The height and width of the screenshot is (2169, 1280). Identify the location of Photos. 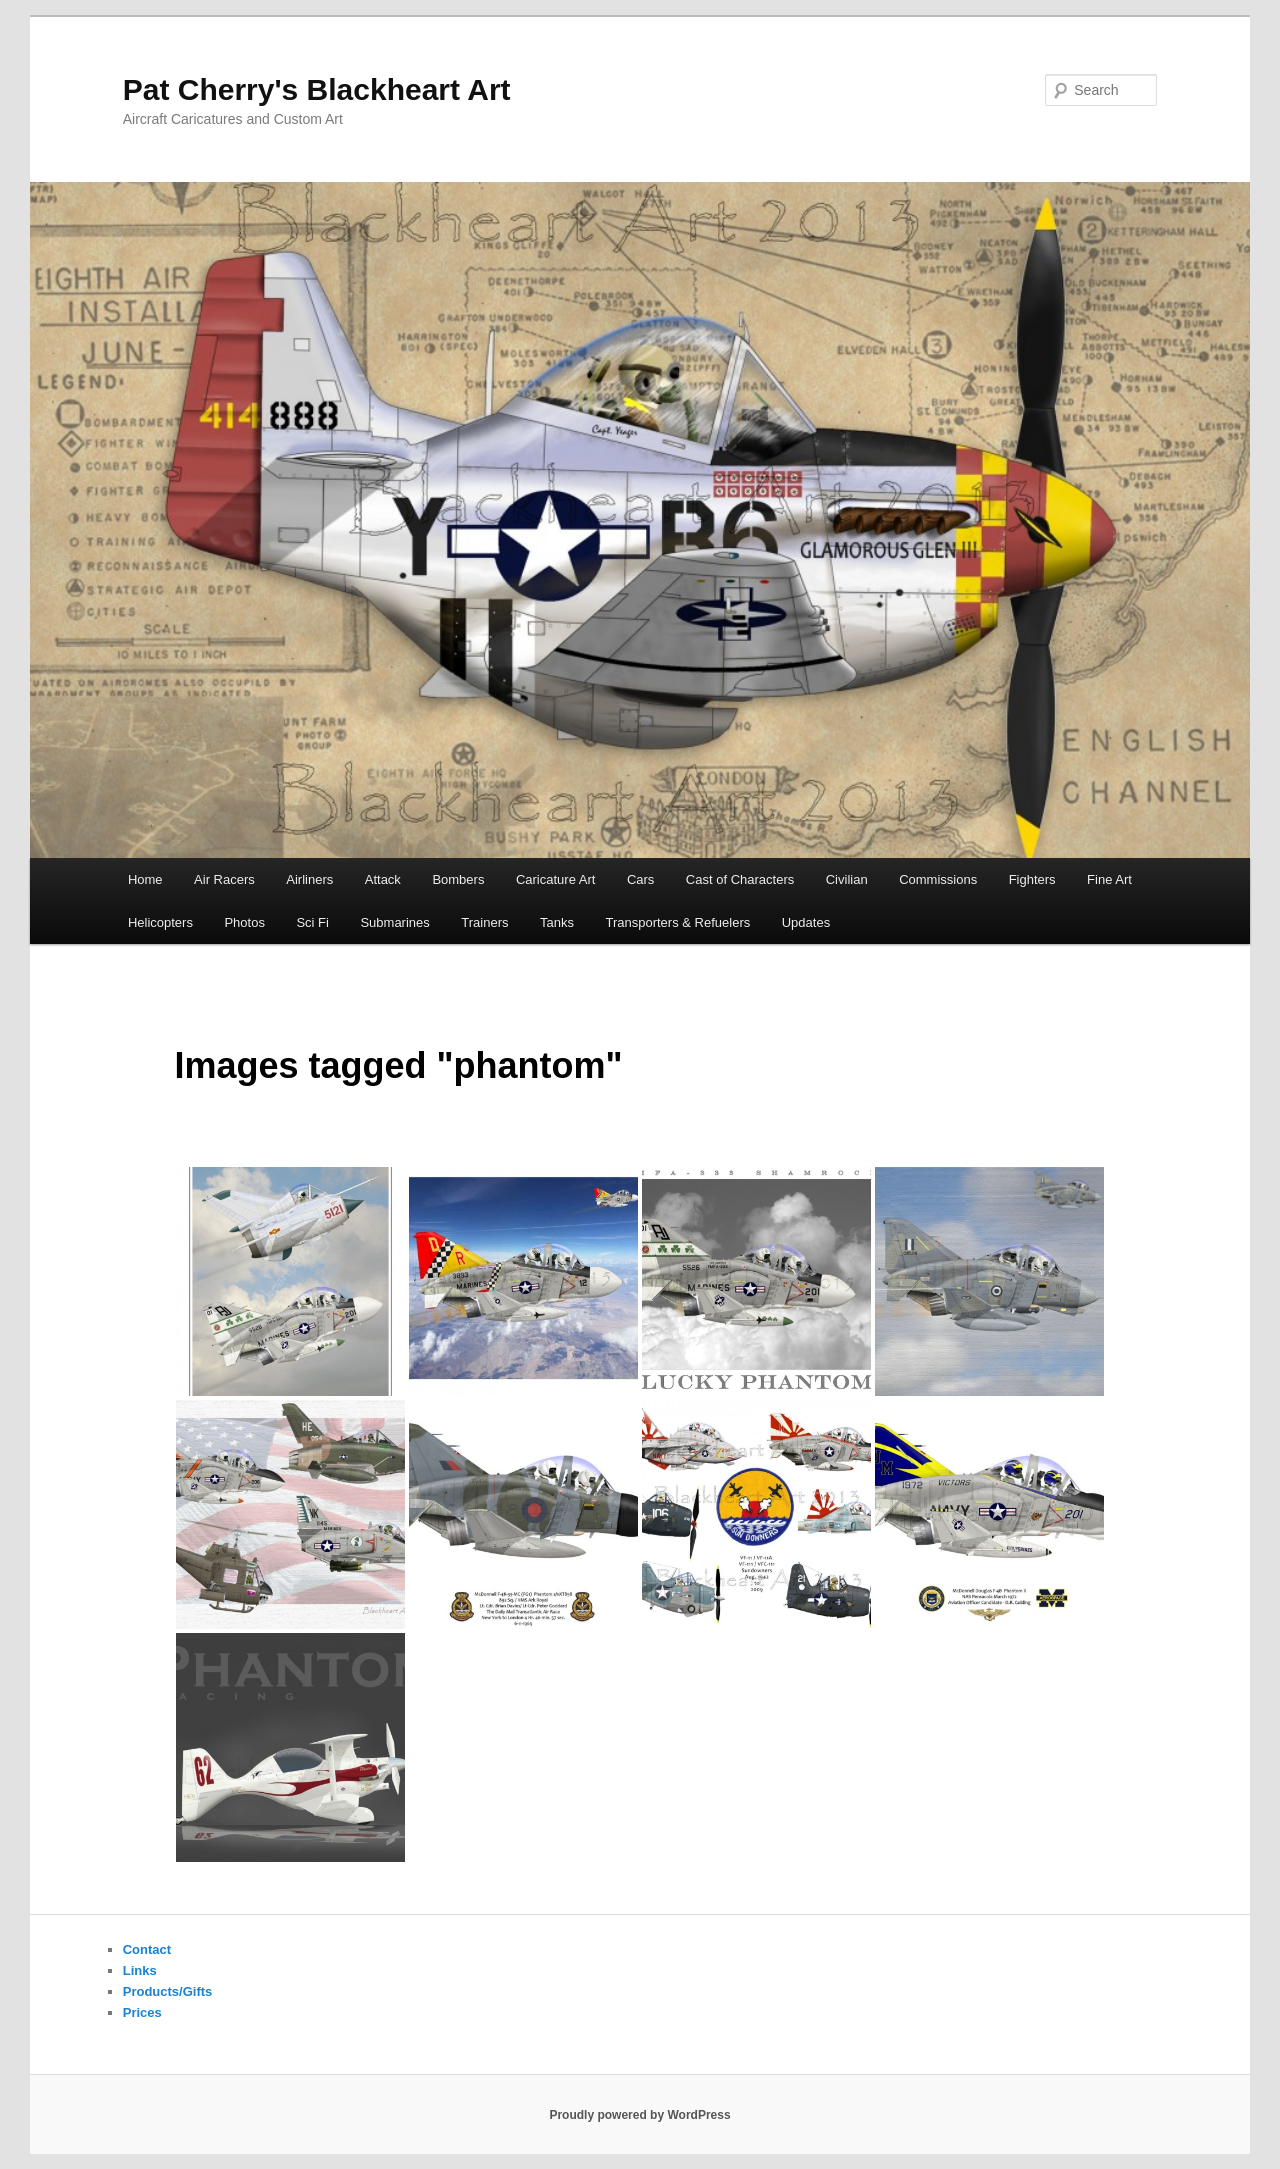
(244, 922).